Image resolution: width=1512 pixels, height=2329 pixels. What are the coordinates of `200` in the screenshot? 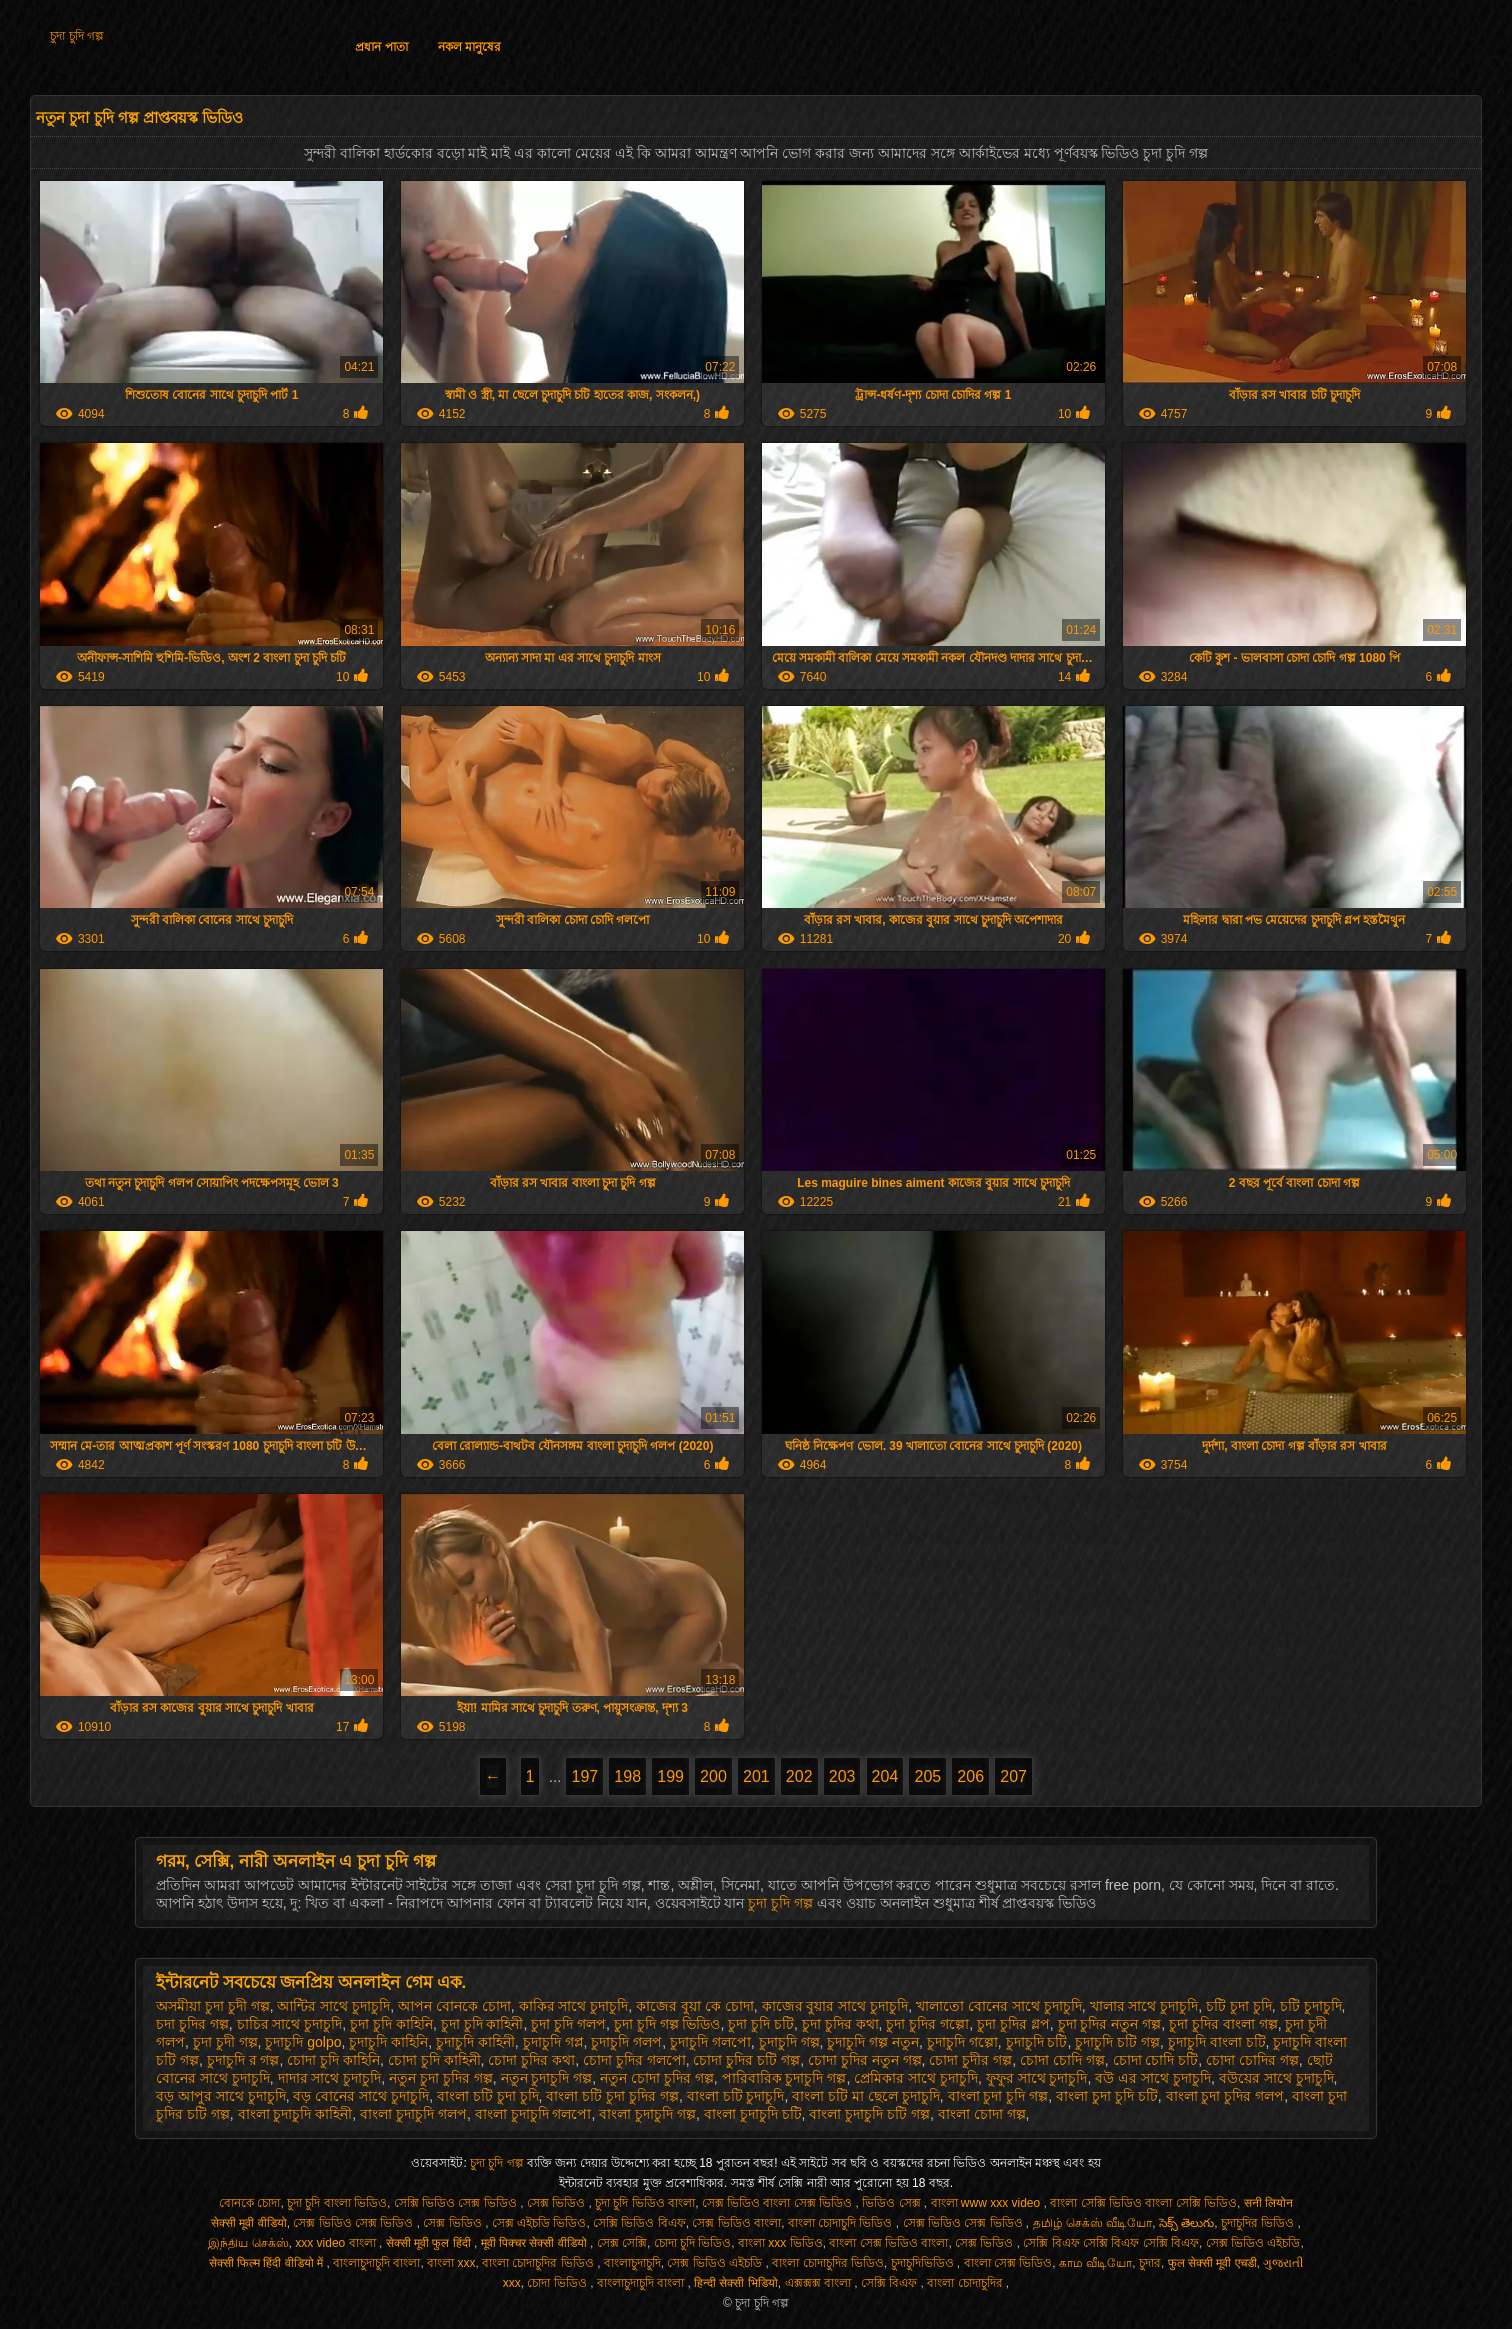 It's located at (713, 1776).